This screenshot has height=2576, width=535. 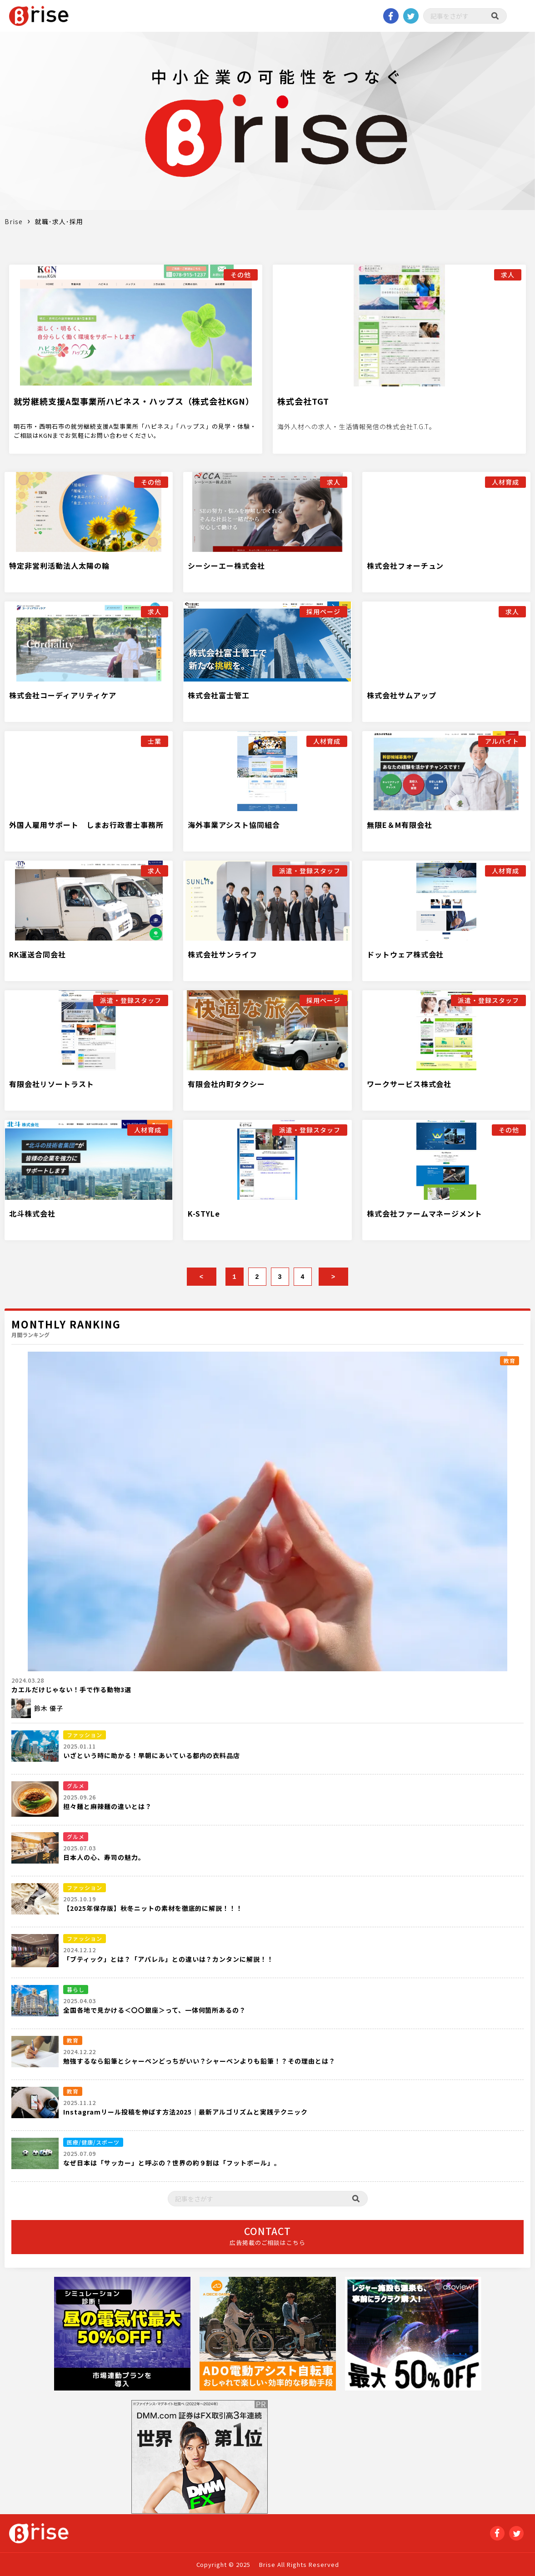 What do you see at coordinates (62, 695) in the screenshot?
I see `株式会社コーディアリティケア` at bounding box center [62, 695].